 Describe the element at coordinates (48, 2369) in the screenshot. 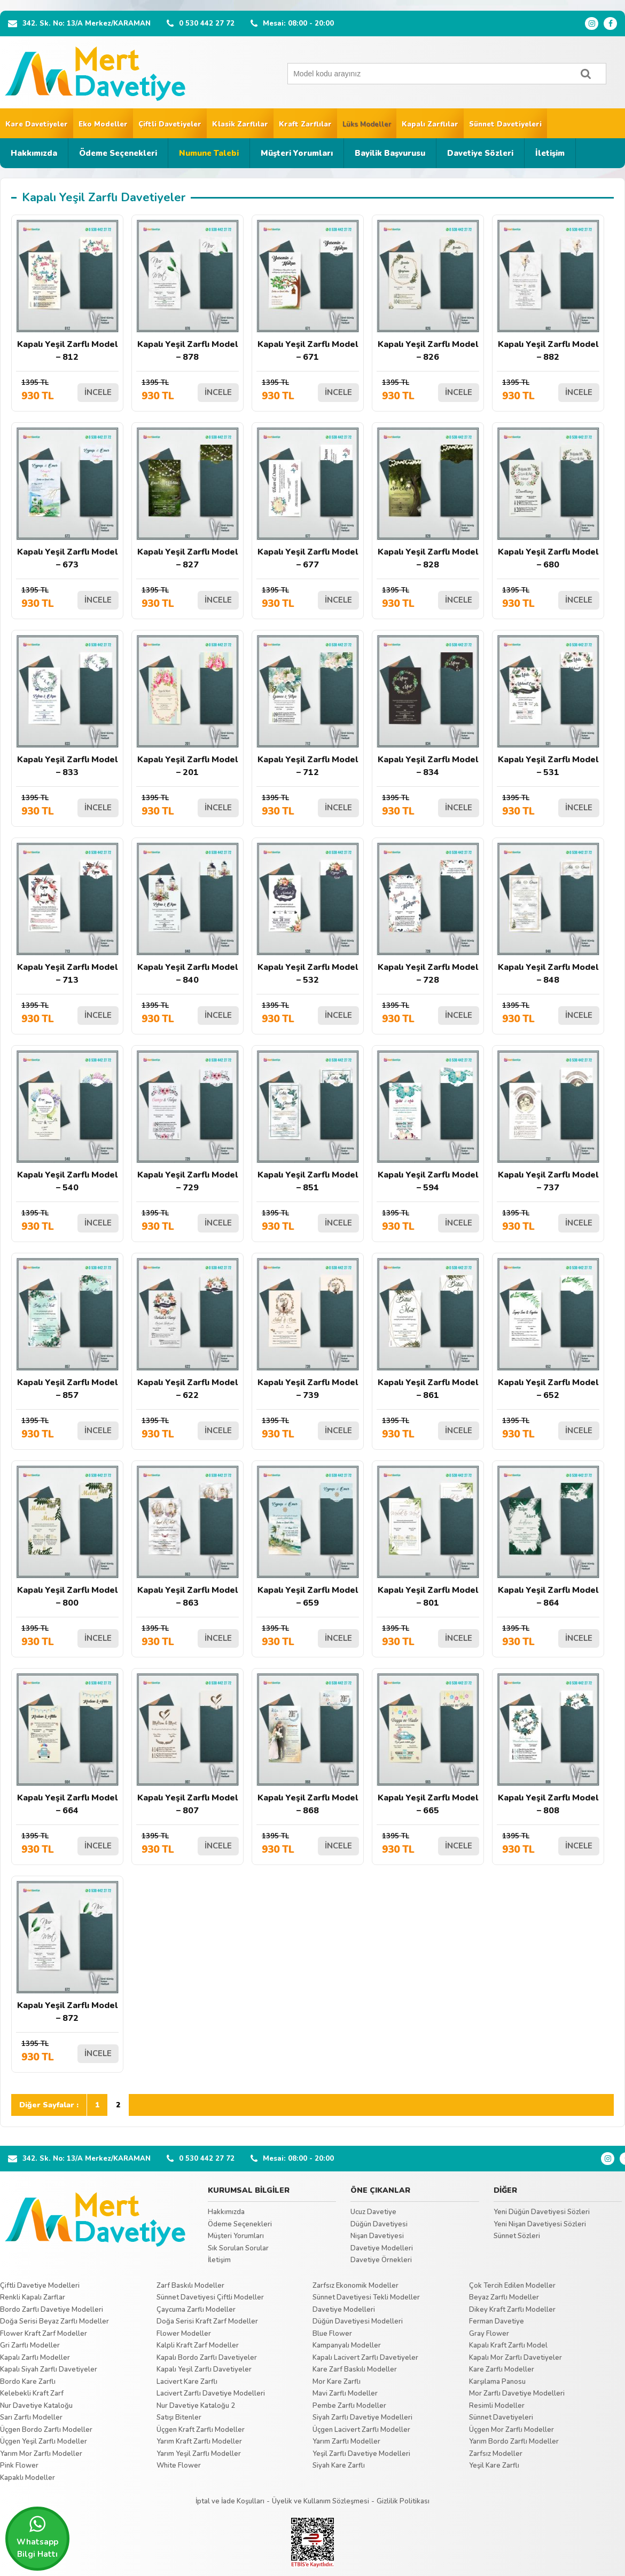

I see `Kapalı Siyah Zarflı Davetiyeler` at that location.